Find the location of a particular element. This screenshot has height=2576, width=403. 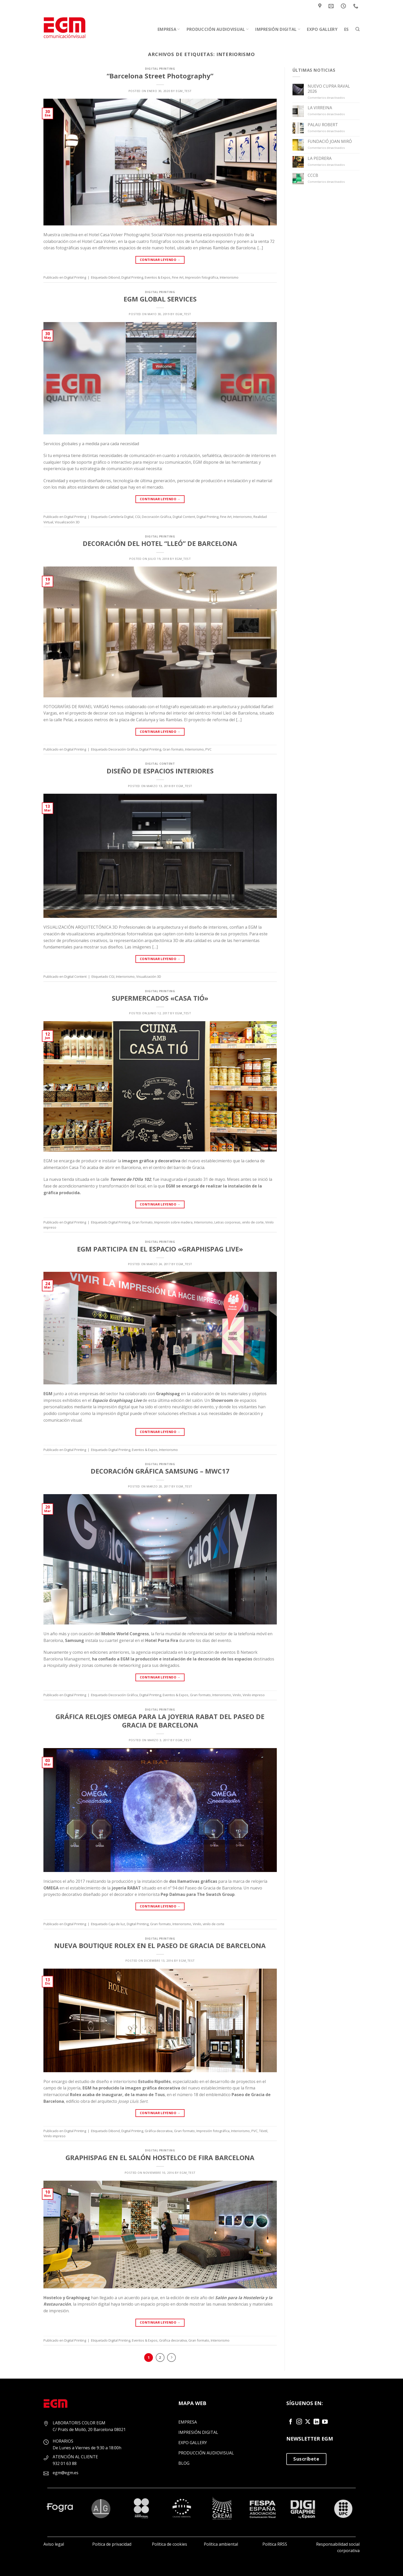

[Search] is located at coordinates (357, 29).